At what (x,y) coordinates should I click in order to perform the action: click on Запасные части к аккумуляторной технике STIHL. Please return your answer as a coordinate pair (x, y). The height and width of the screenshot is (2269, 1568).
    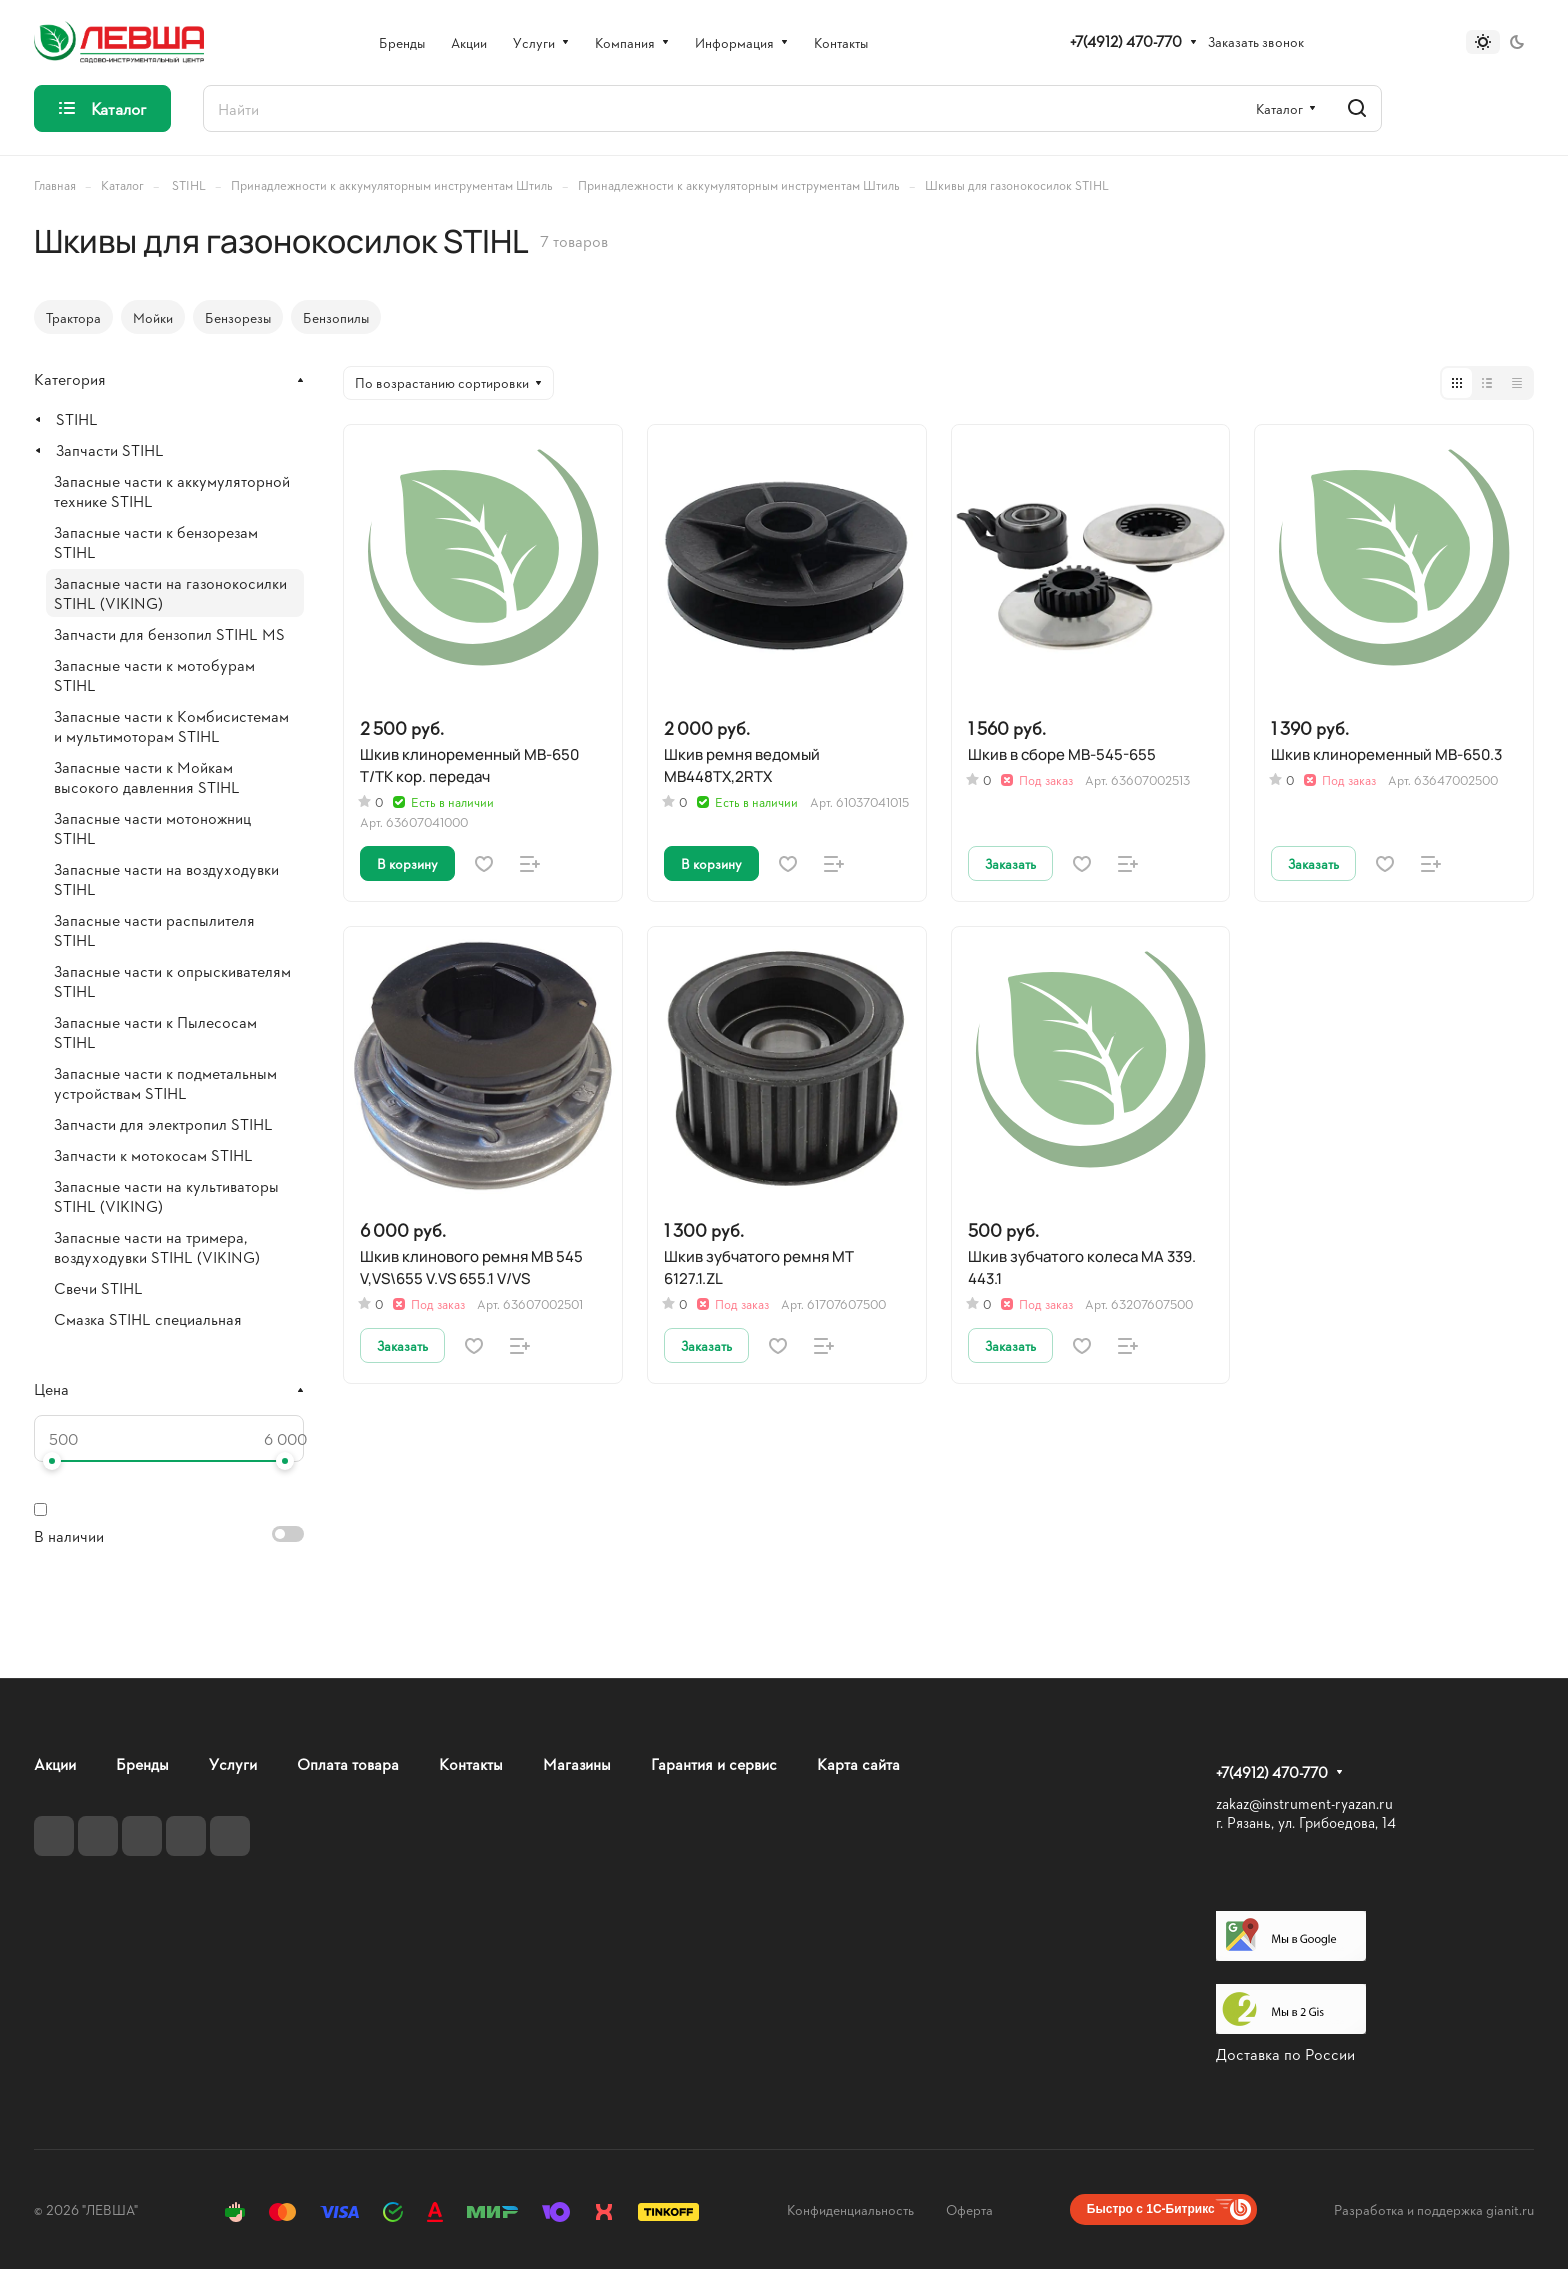
    Looking at the image, I should click on (172, 490).